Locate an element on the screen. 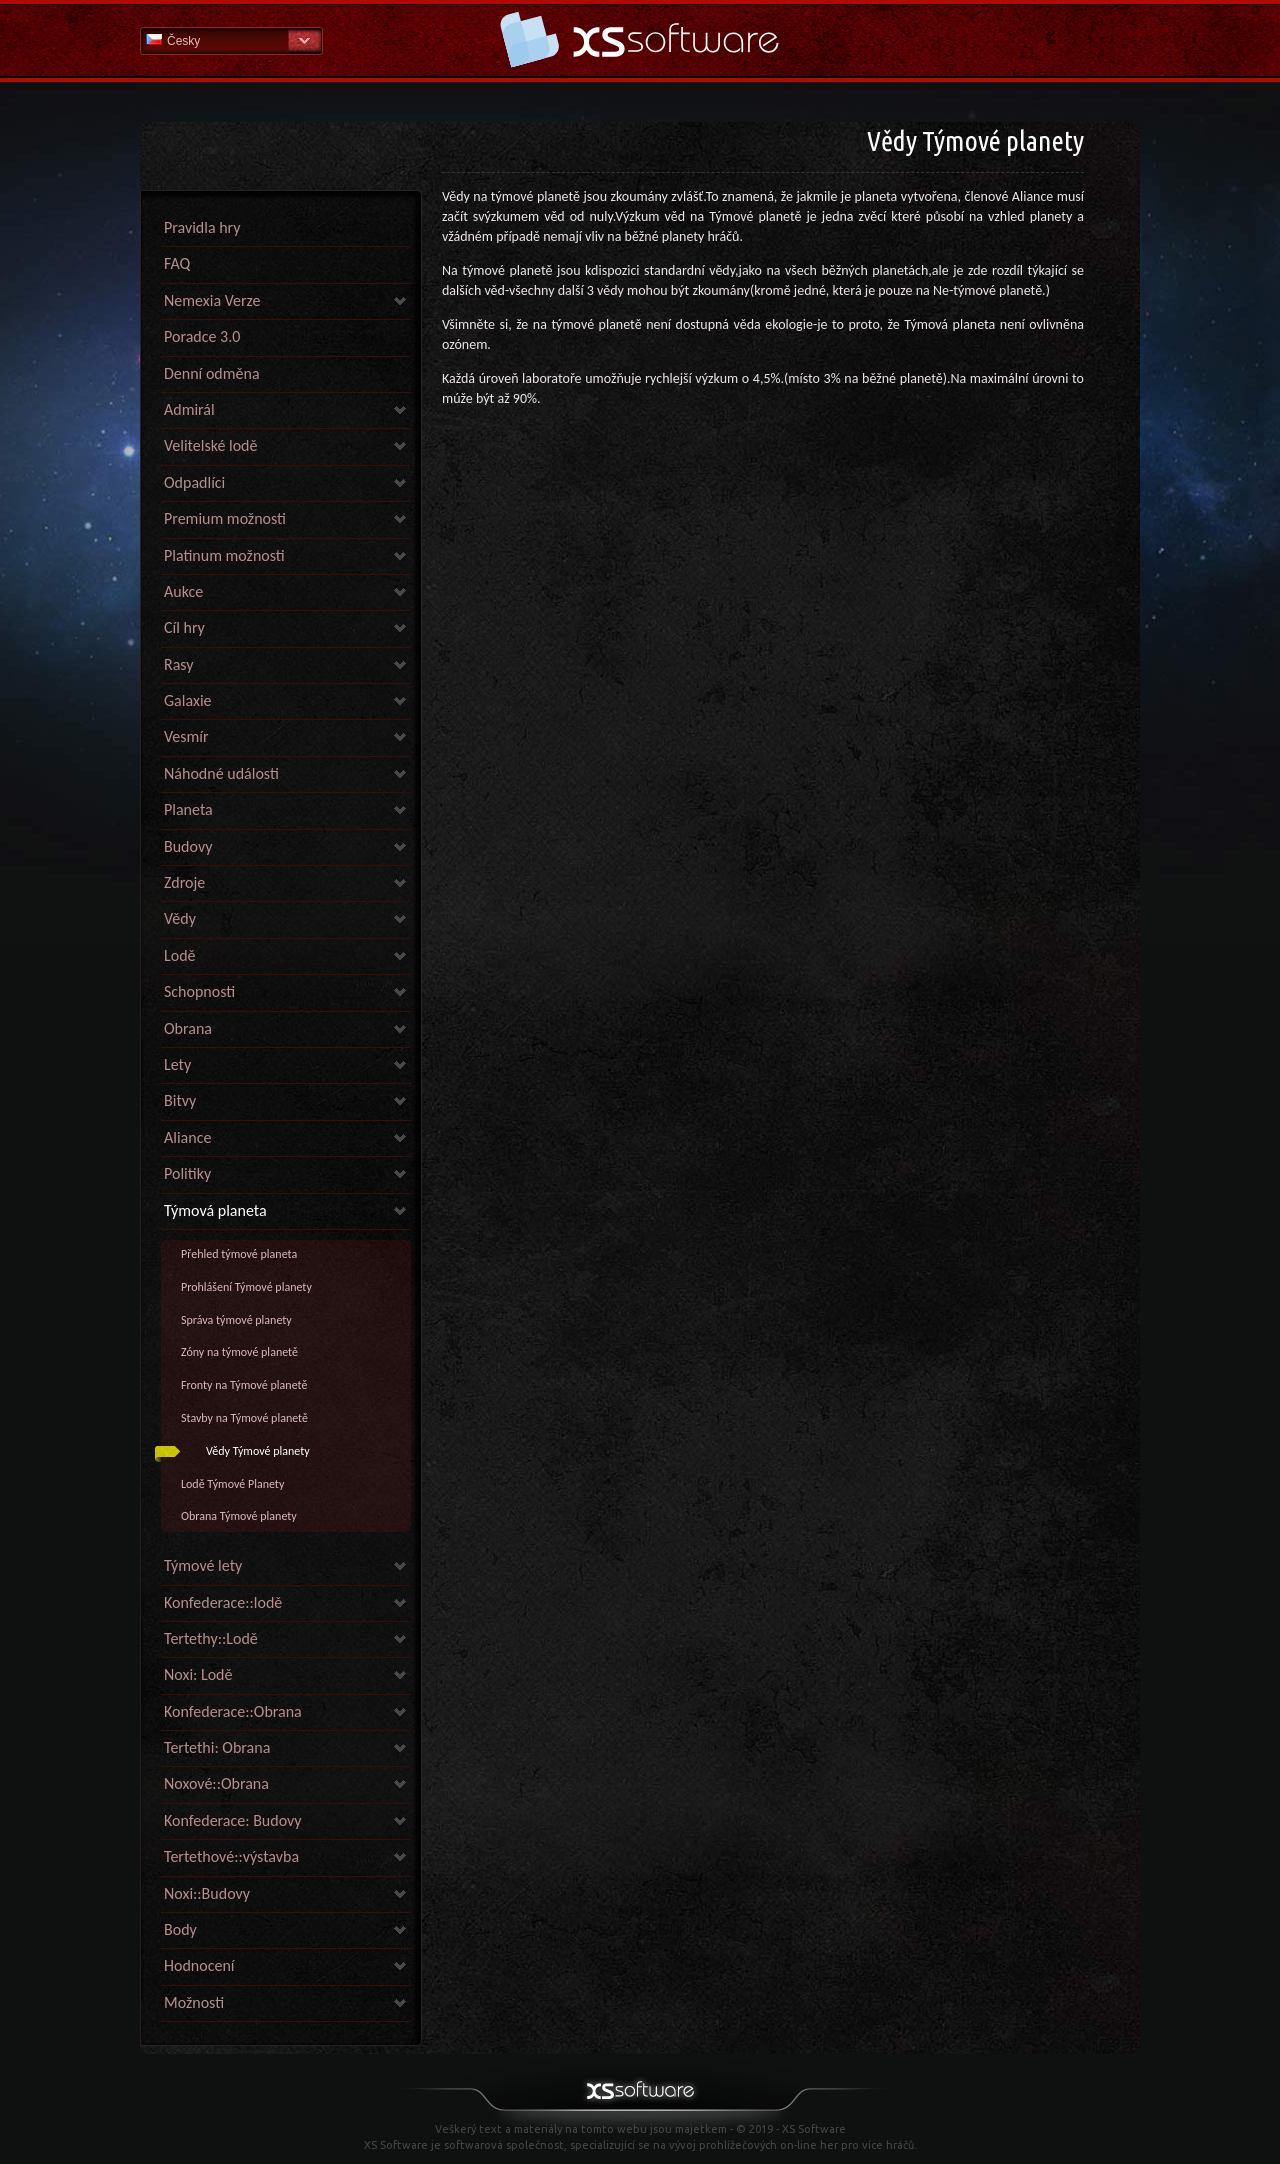 The width and height of the screenshot is (1280, 2164). Konfederace::Obrana [link] is located at coordinates (233, 1711).